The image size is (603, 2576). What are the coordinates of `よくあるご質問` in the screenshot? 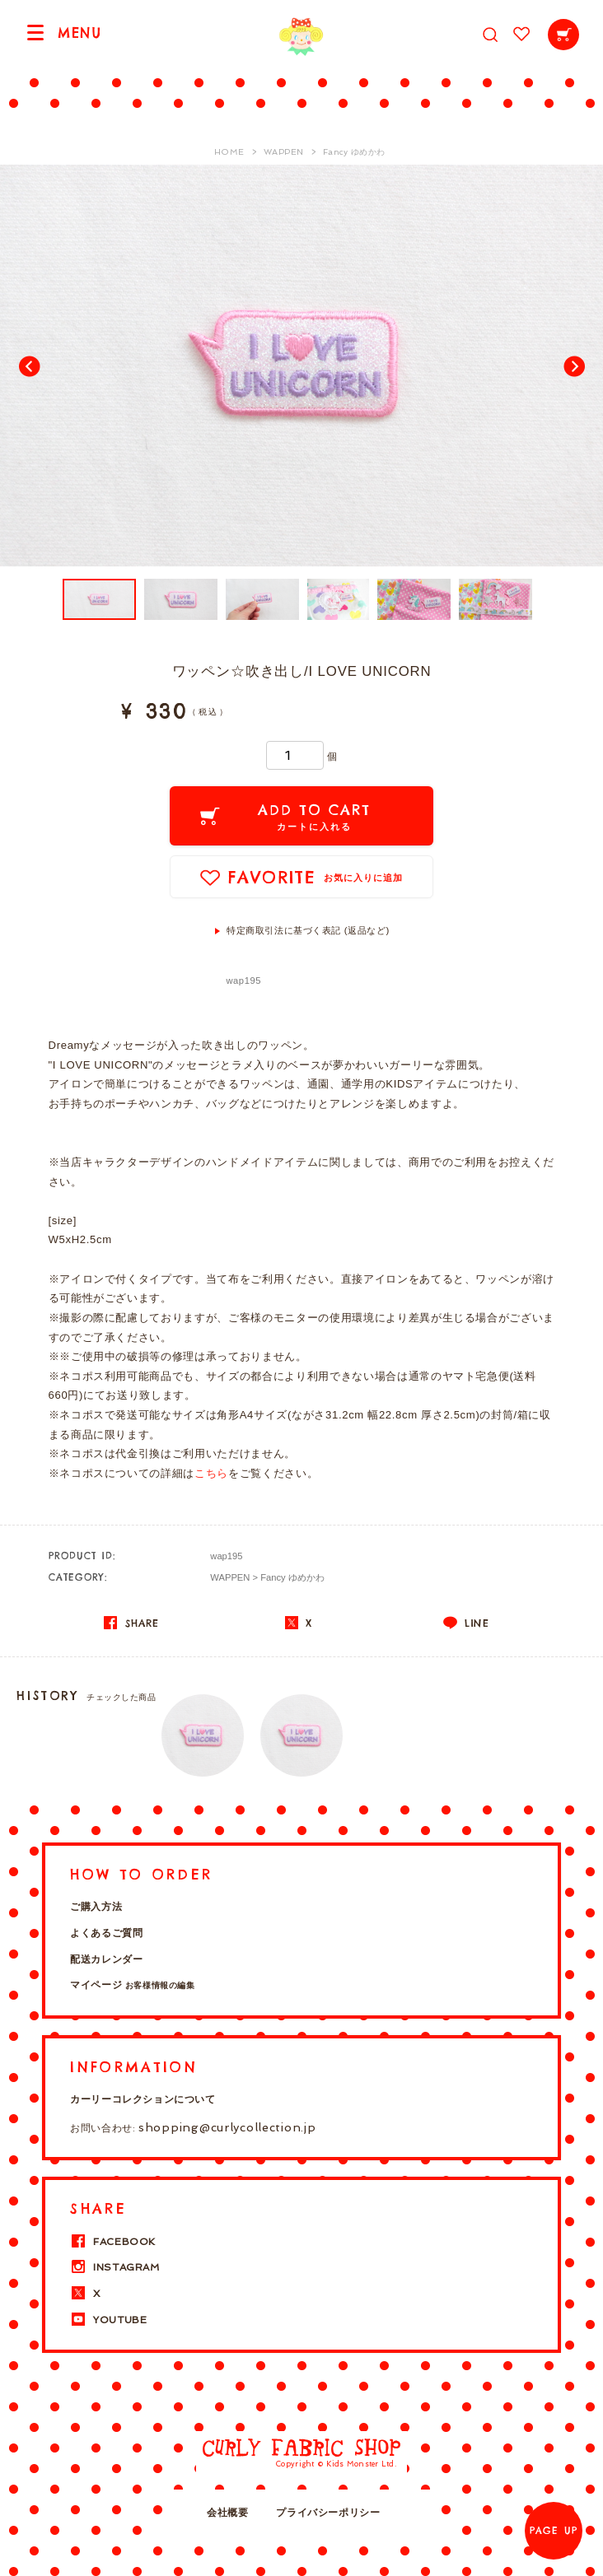 It's located at (106, 1933).